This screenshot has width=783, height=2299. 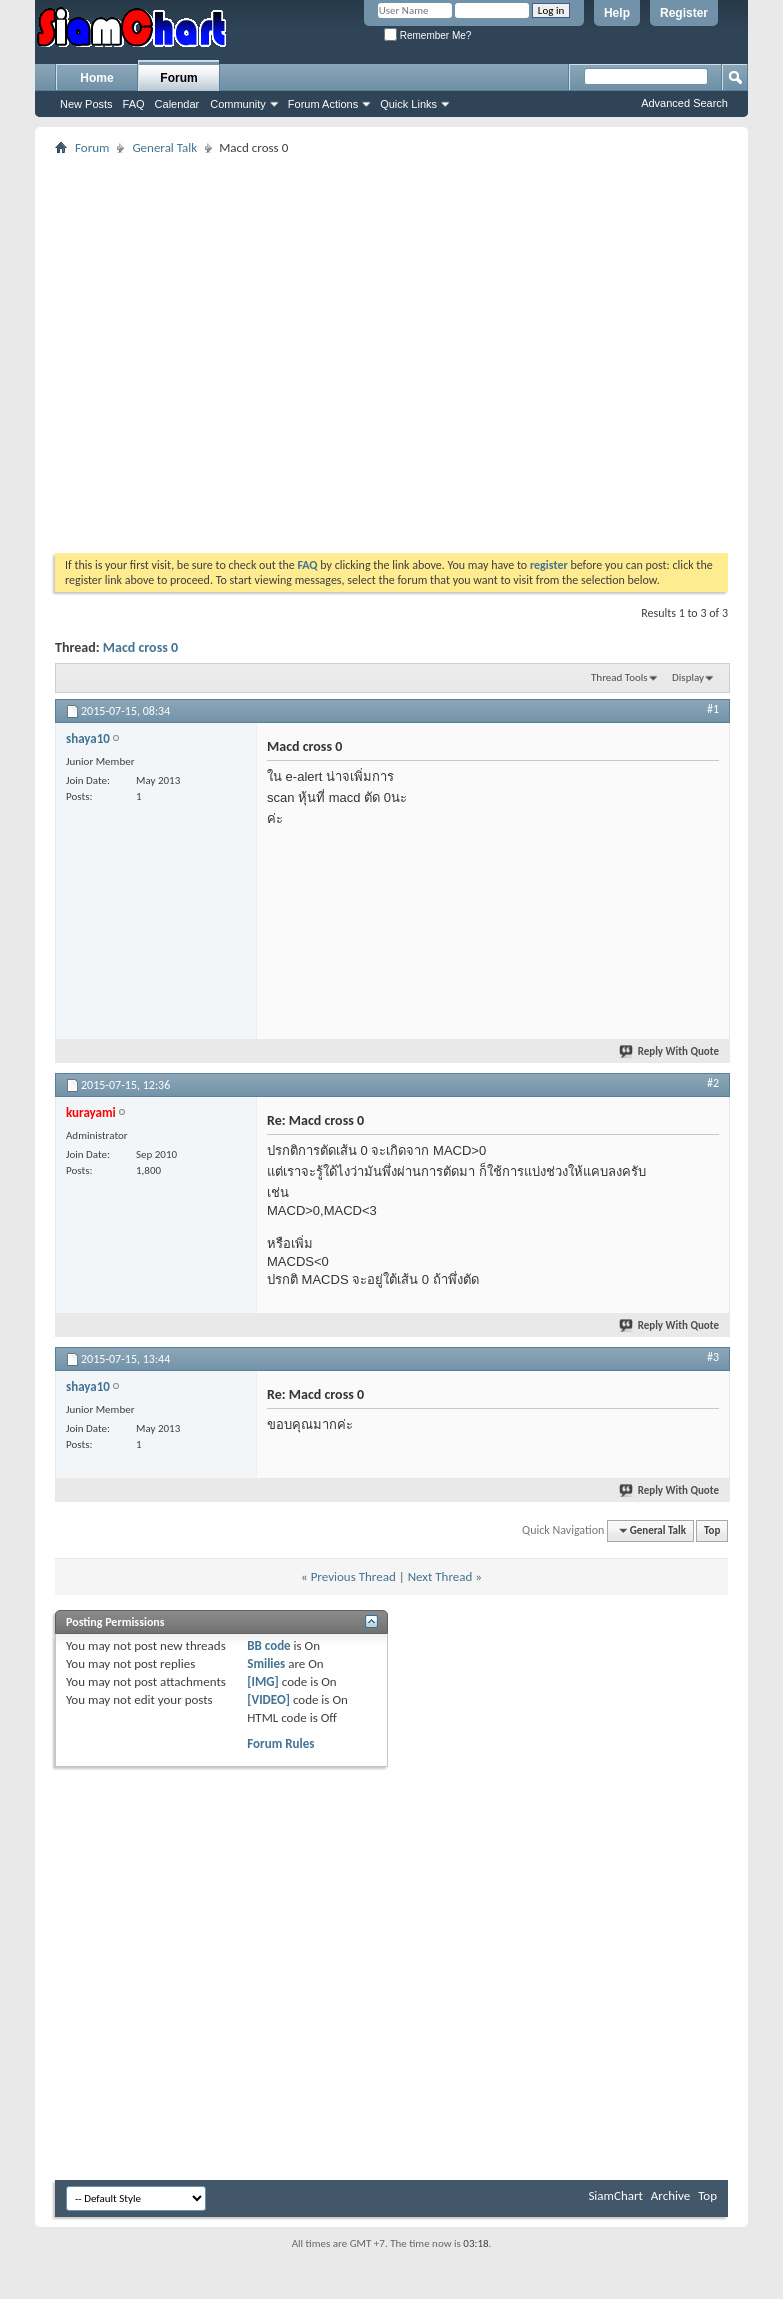 I want to click on Advanced Search, so click(x=684, y=103).